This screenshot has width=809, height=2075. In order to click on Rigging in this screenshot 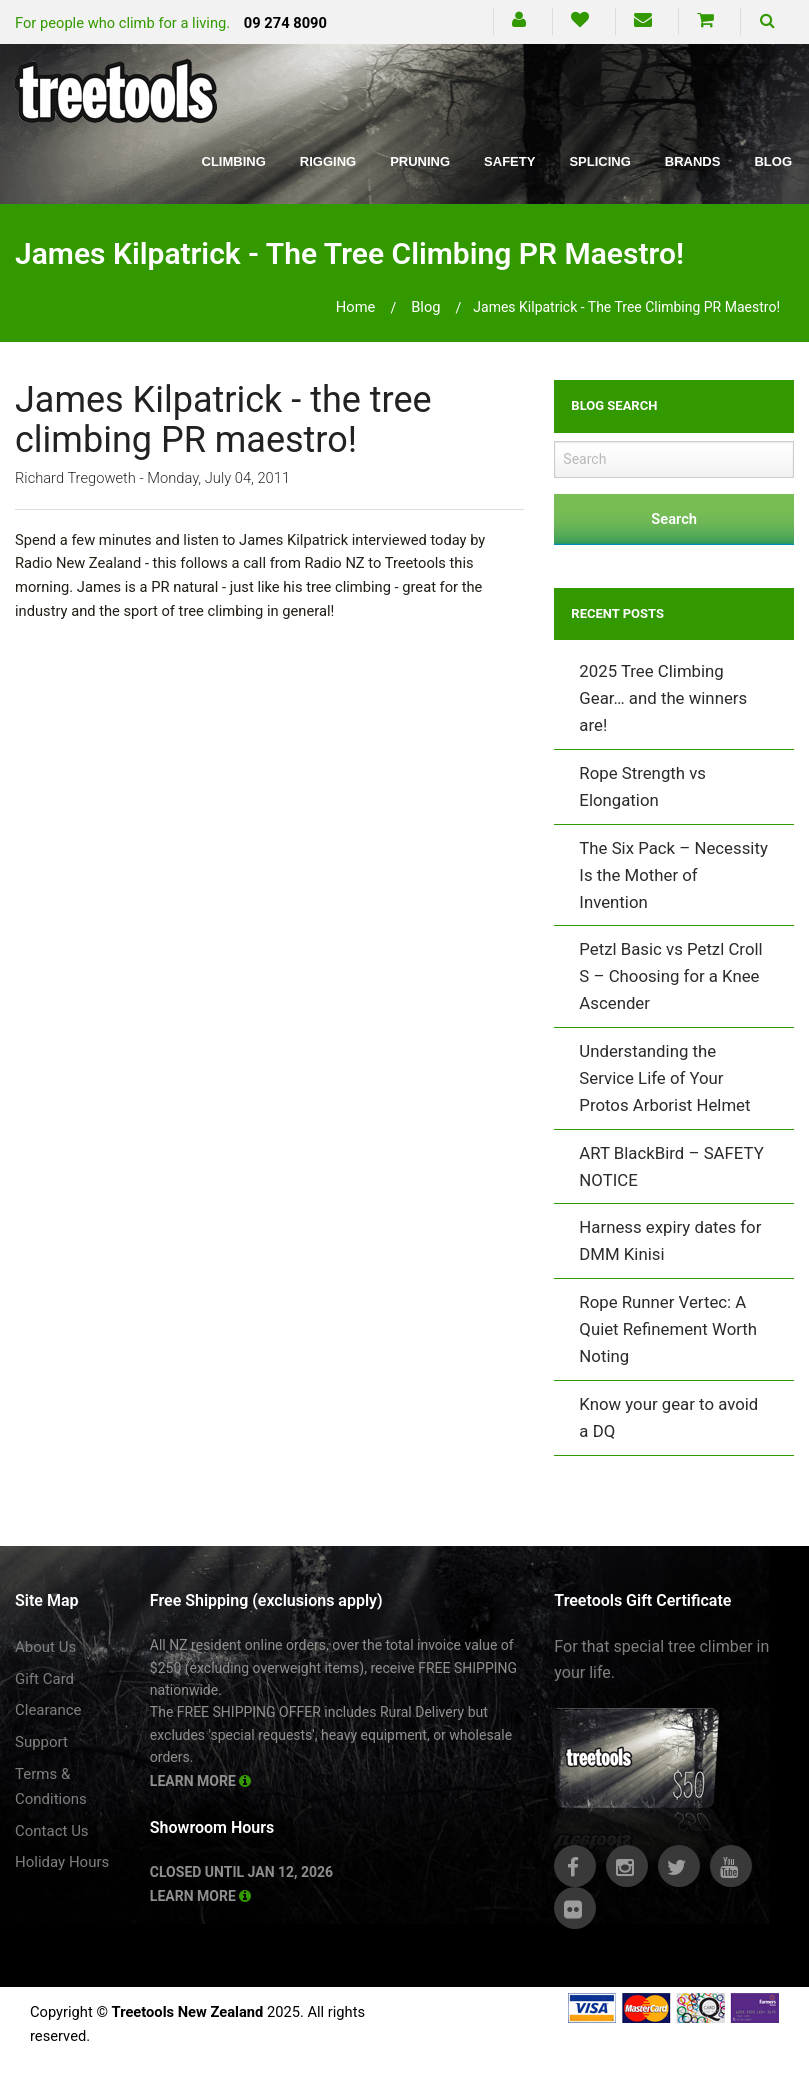, I will do `click(328, 161)`.